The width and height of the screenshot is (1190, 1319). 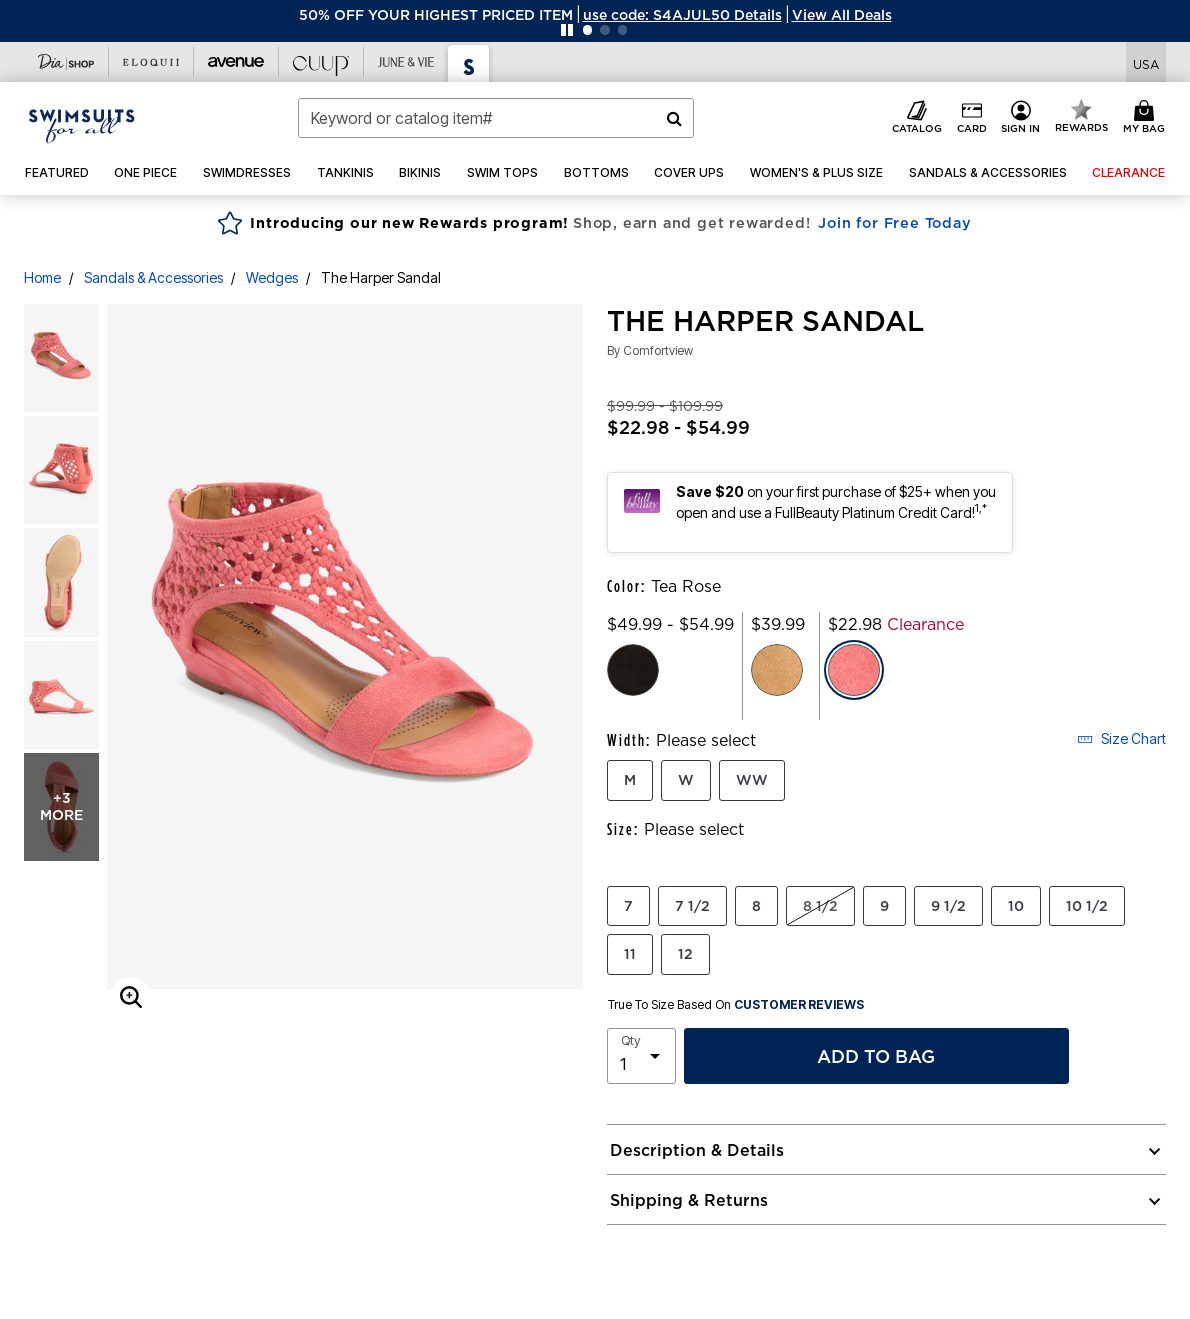 What do you see at coordinates (630, 954) in the screenshot?
I see `11 [Select Size 11]` at bounding box center [630, 954].